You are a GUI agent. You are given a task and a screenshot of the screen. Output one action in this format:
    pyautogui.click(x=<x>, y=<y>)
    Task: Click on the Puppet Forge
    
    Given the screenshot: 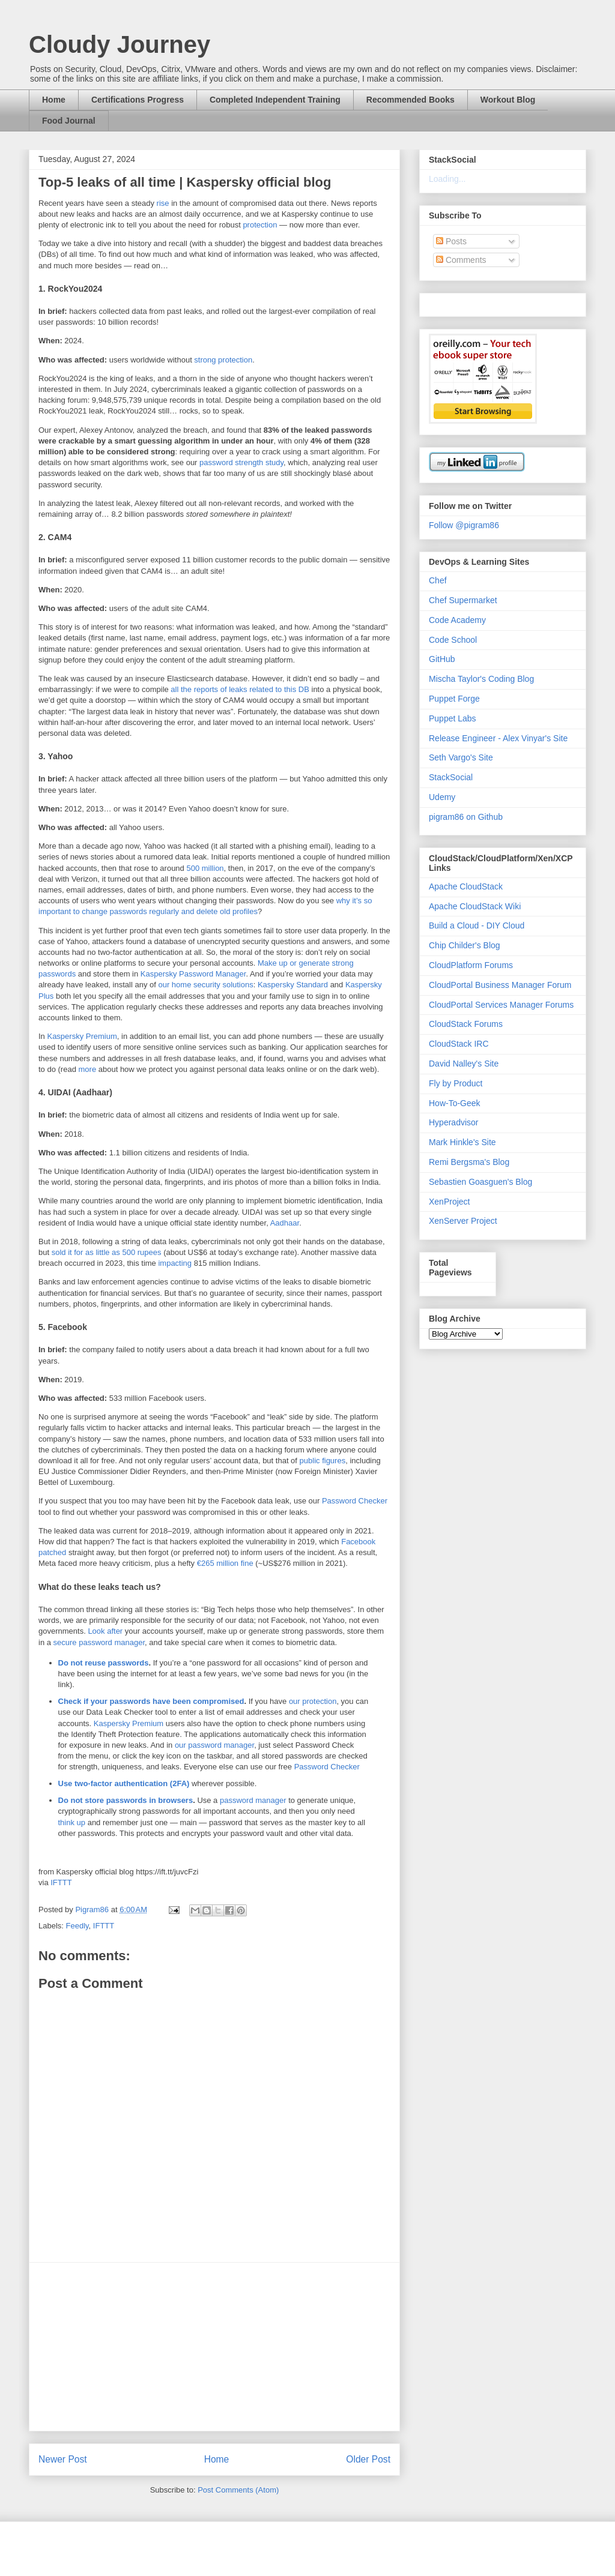 What is the action you would take?
    pyautogui.click(x=454, y=698)
    